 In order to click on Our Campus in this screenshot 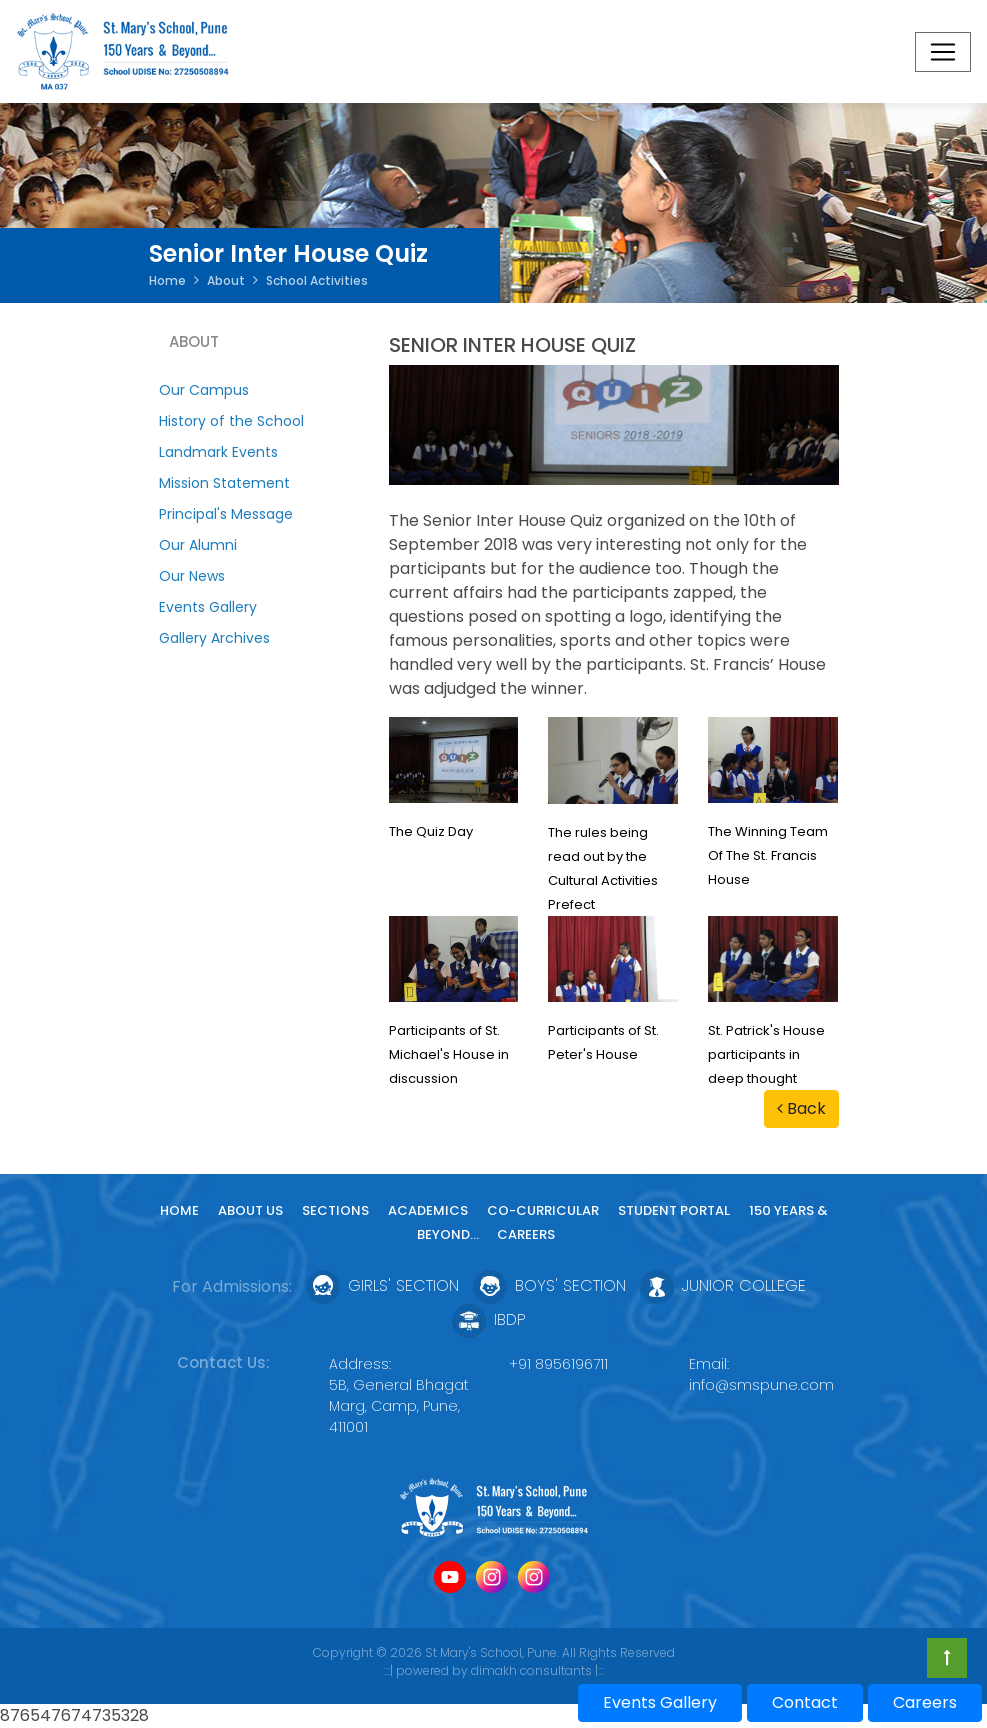, I will do `click(204, 390)`.